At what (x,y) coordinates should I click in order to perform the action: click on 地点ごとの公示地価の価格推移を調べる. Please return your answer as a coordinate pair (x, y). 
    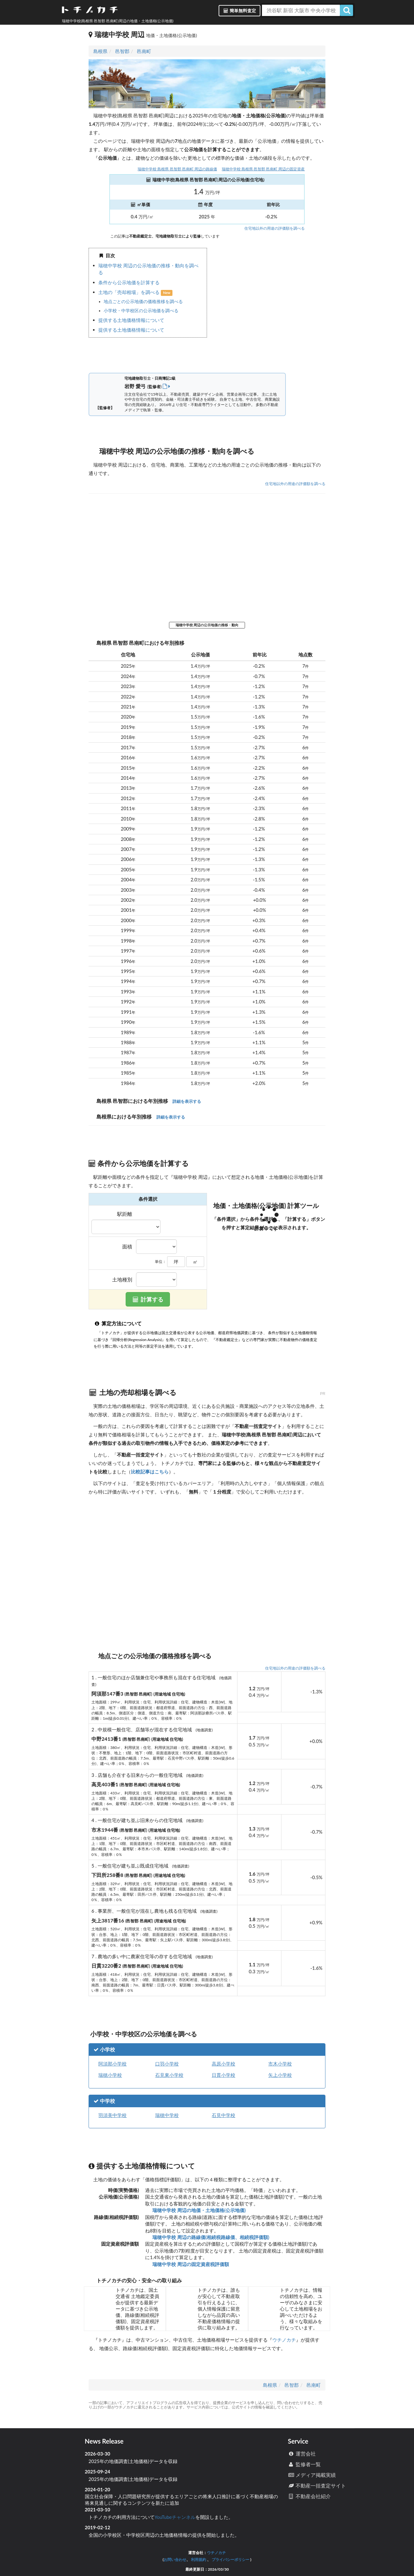
    Looking at the image, I should click on (143, 301).